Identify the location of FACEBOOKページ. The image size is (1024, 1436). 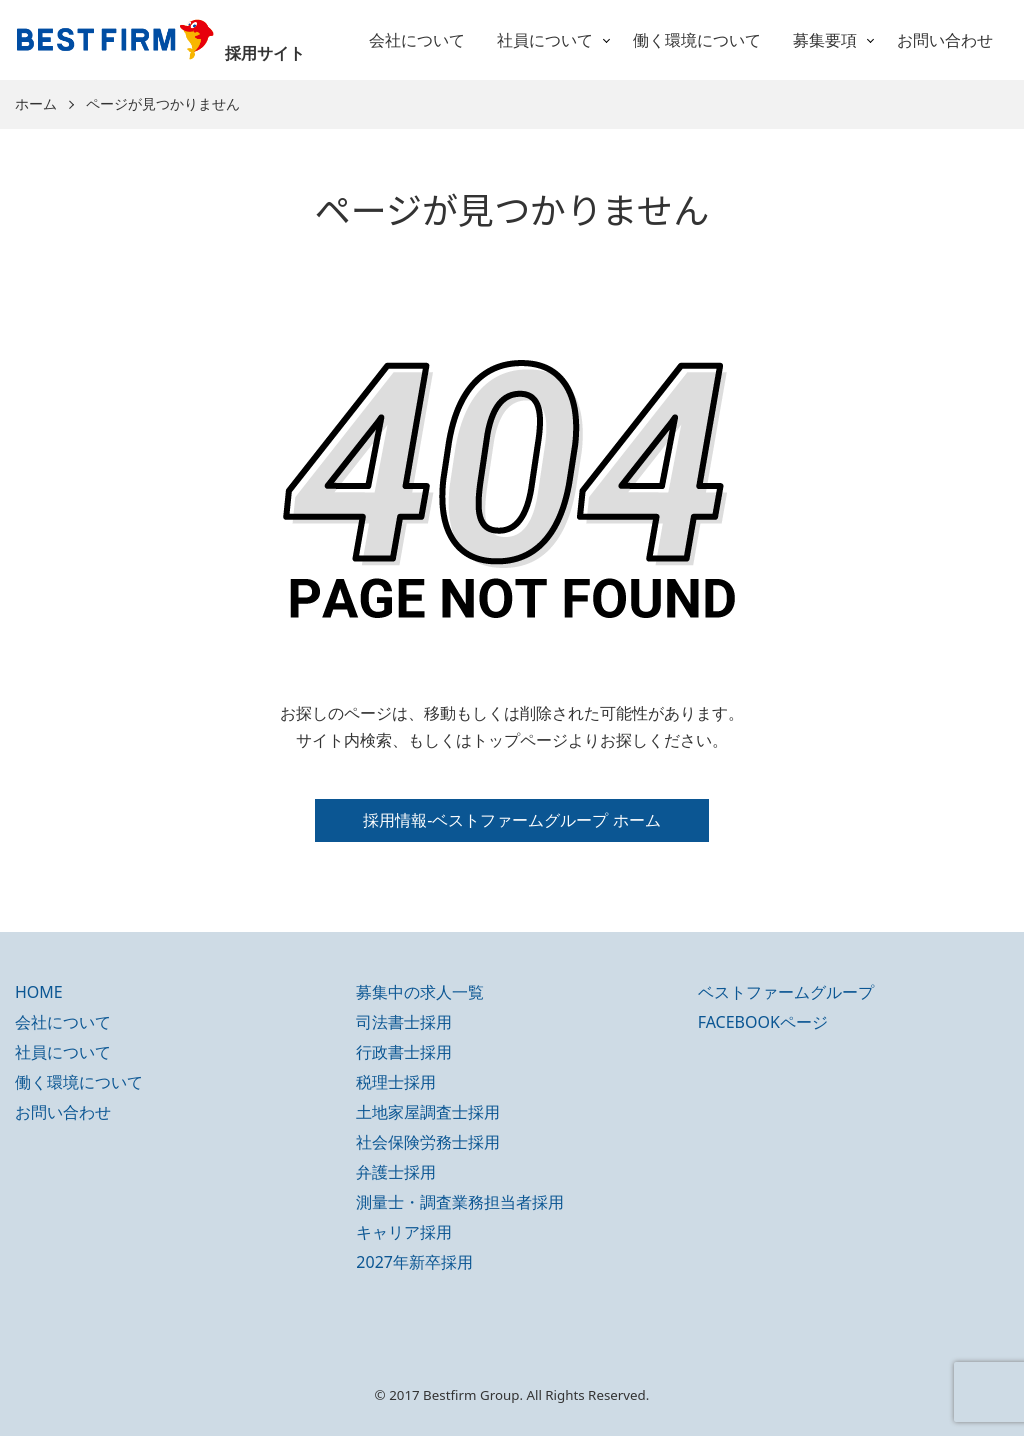
(763, 1022).